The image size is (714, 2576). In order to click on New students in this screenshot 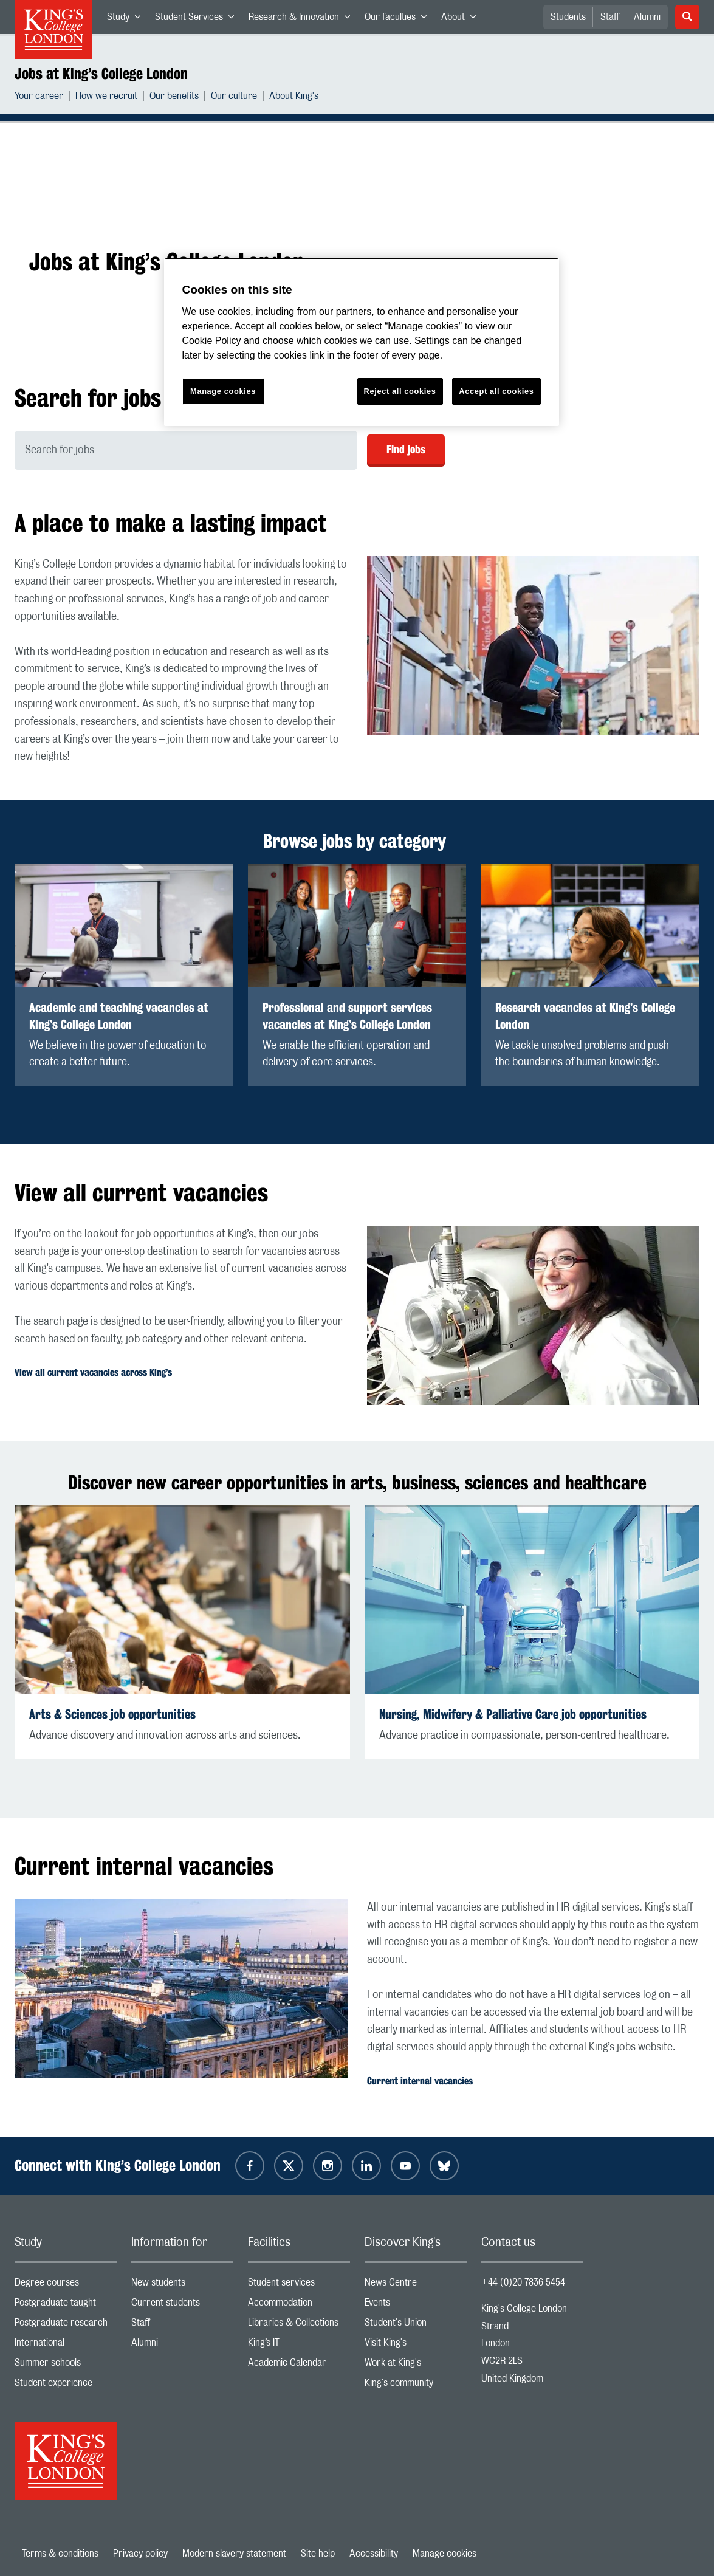, I will do `click(182, 2285)`.